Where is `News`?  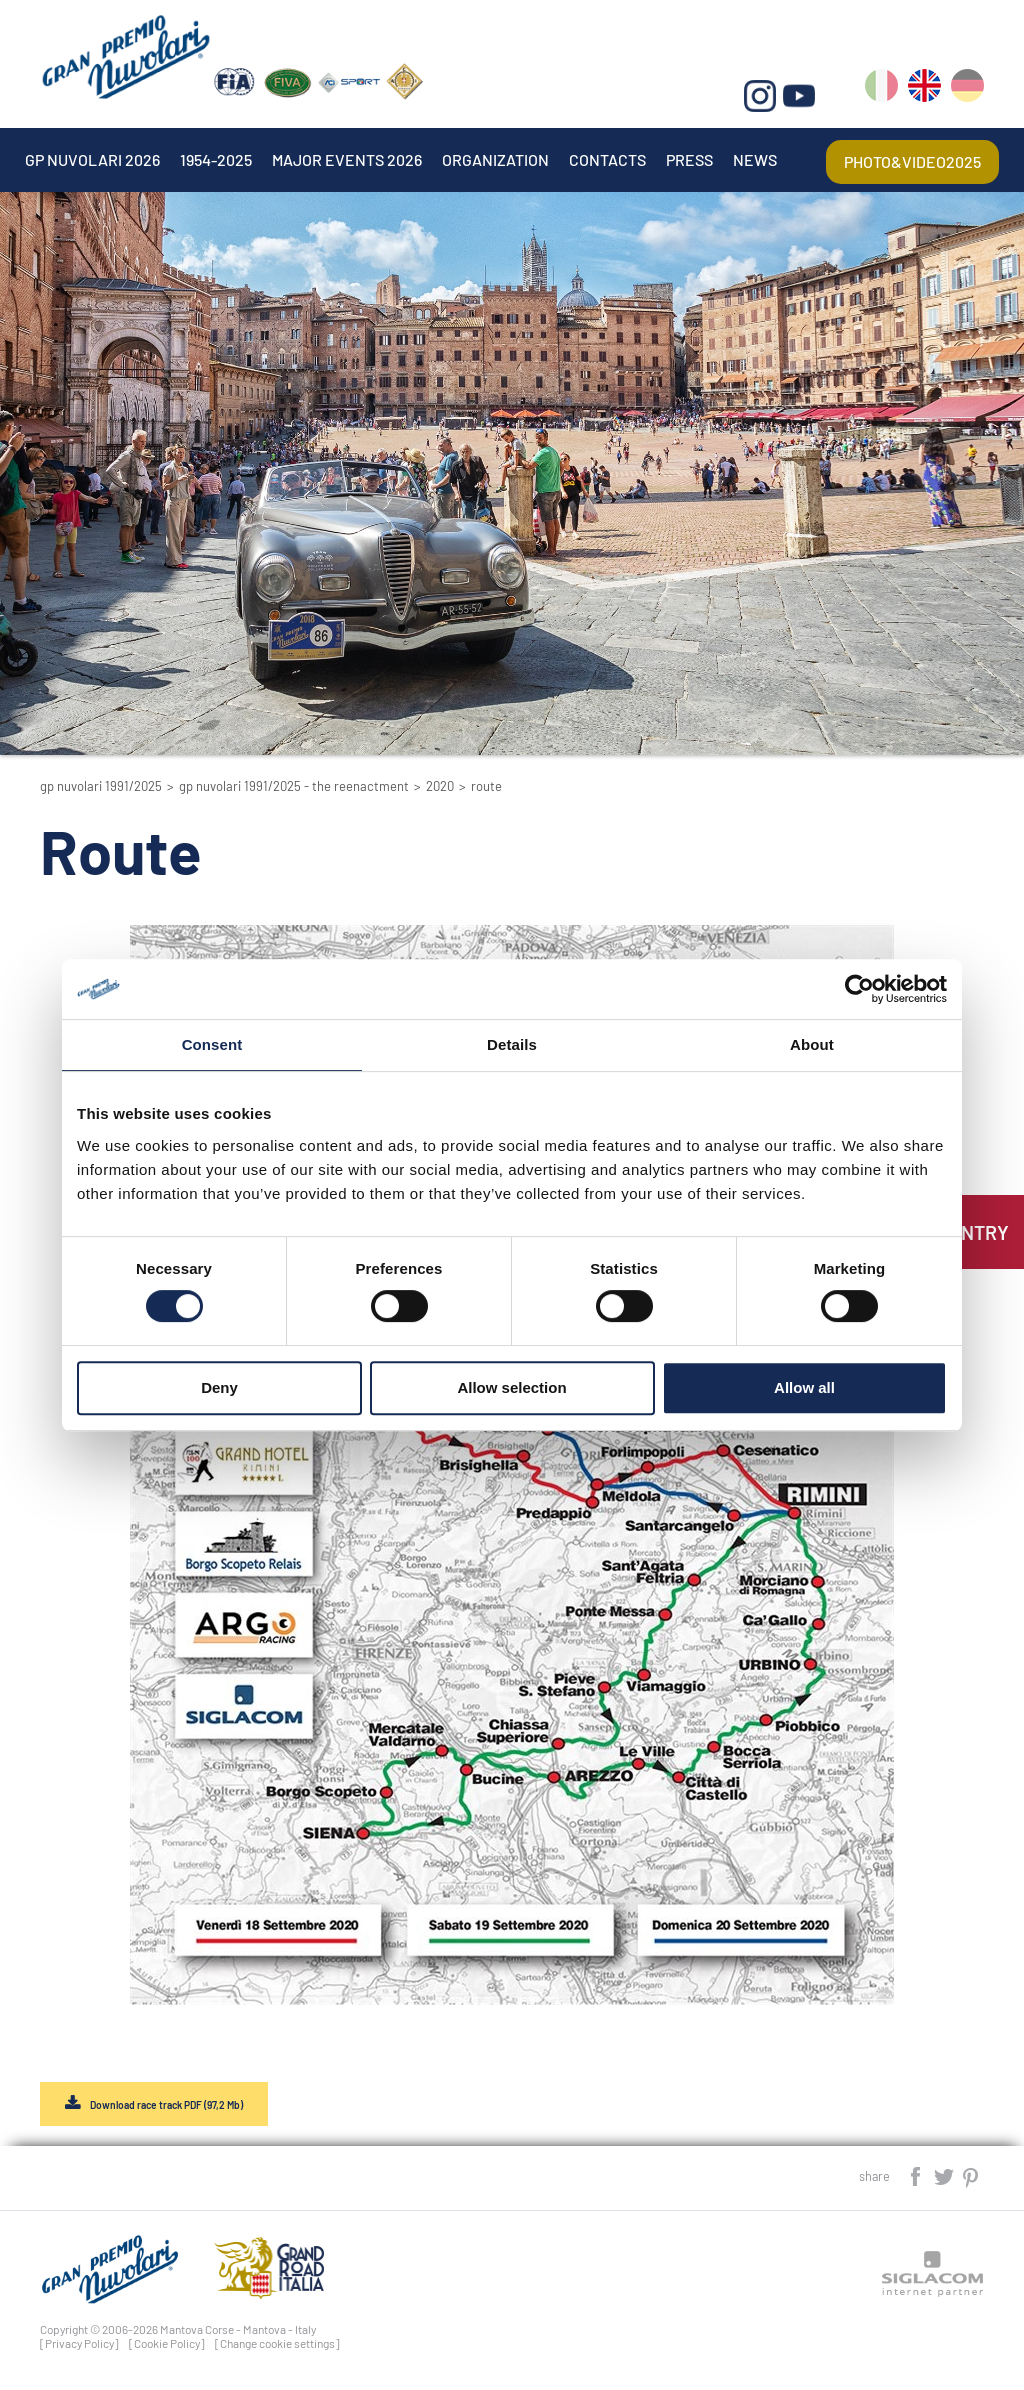
News is located at coordinates (755, 159).